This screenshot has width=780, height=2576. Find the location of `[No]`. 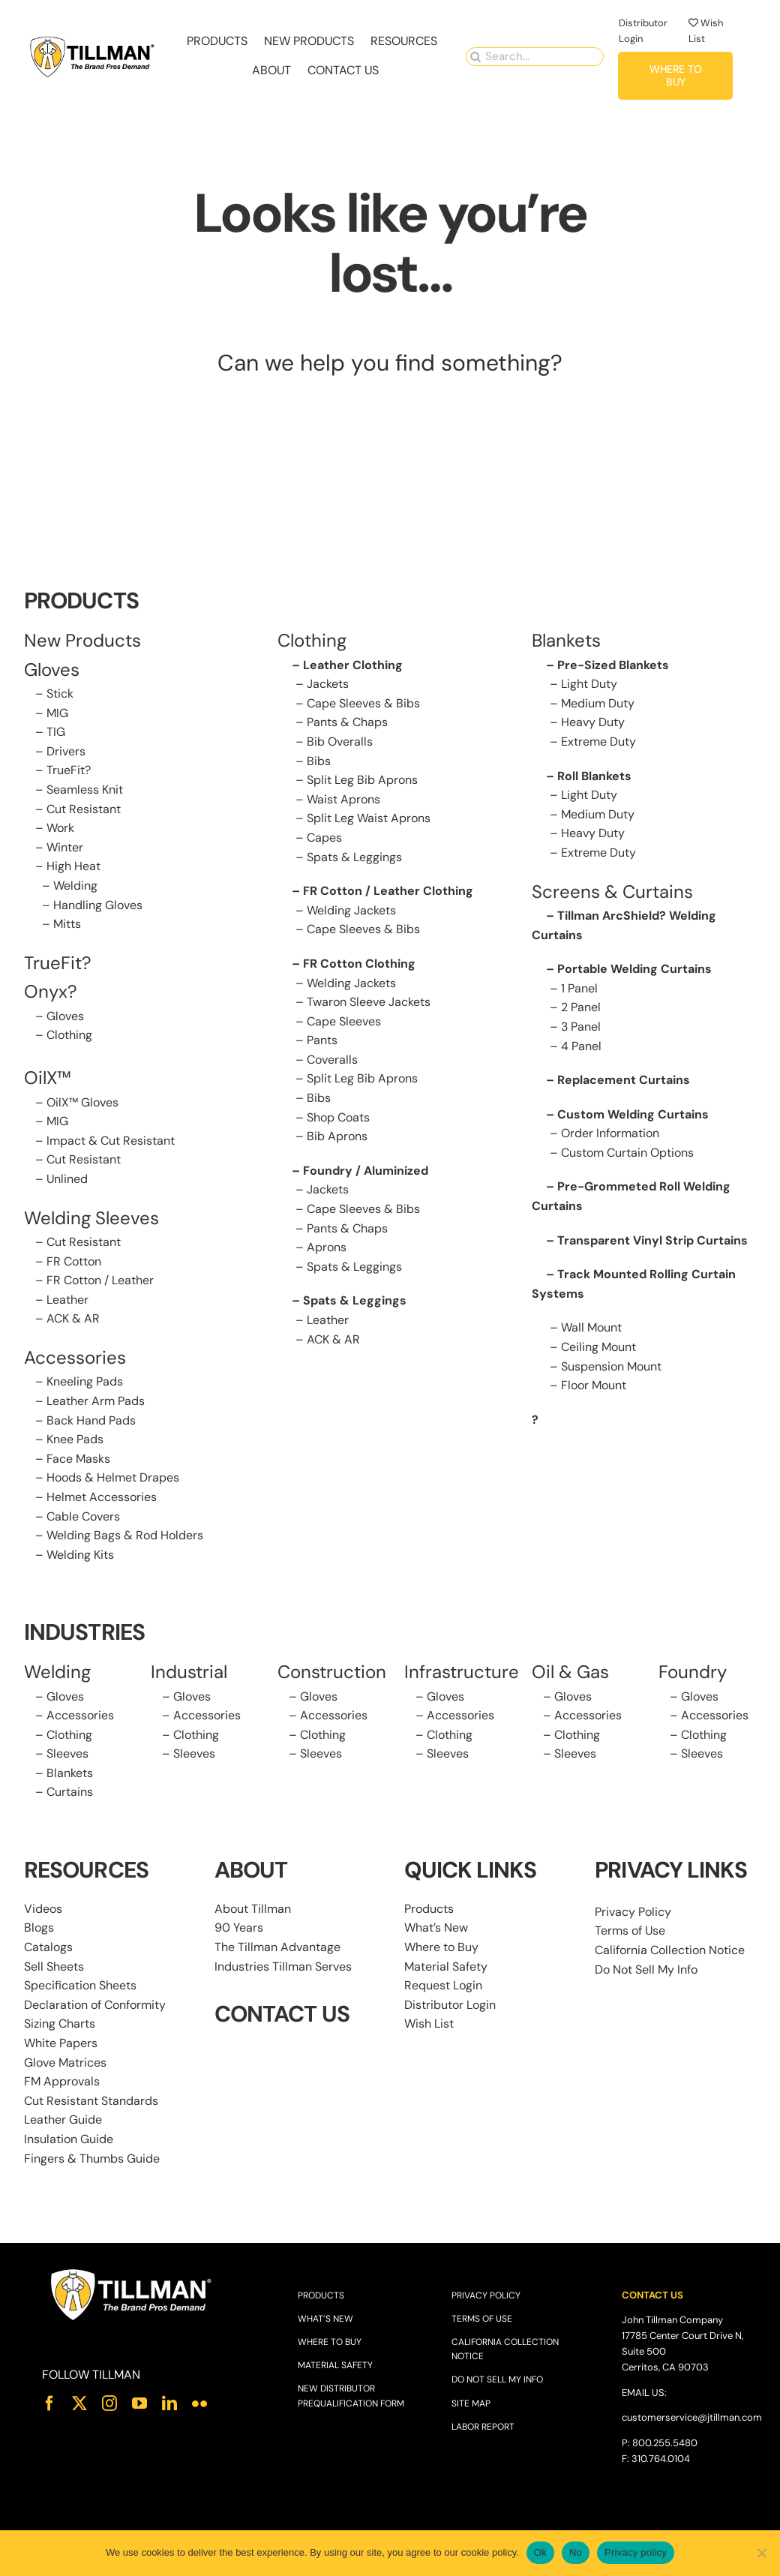

[No] is located at coordinates (761, 2552).